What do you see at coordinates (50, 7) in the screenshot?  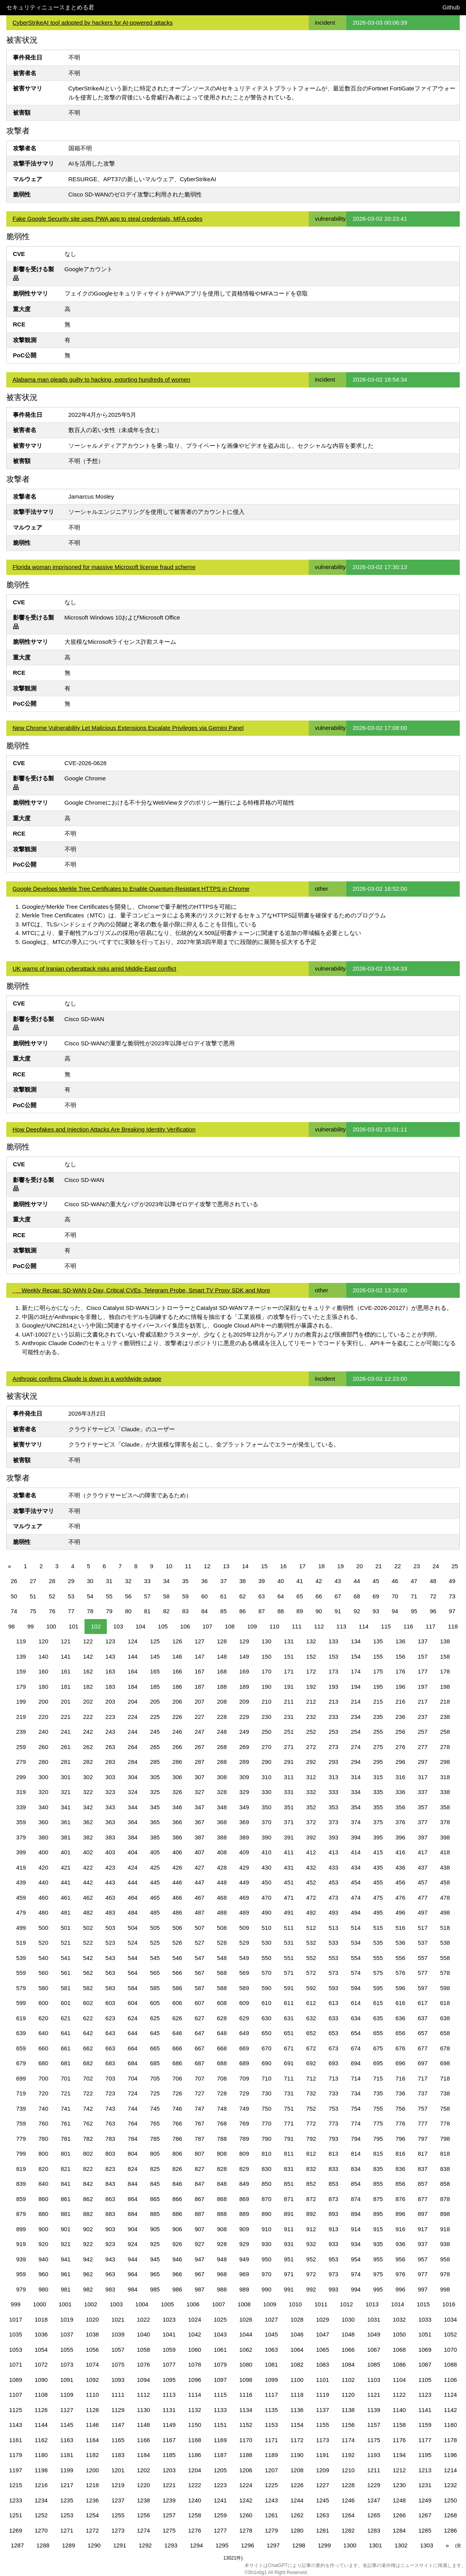 I see `セキュリティニュースまとめる君` at bounding box center [50, 7].